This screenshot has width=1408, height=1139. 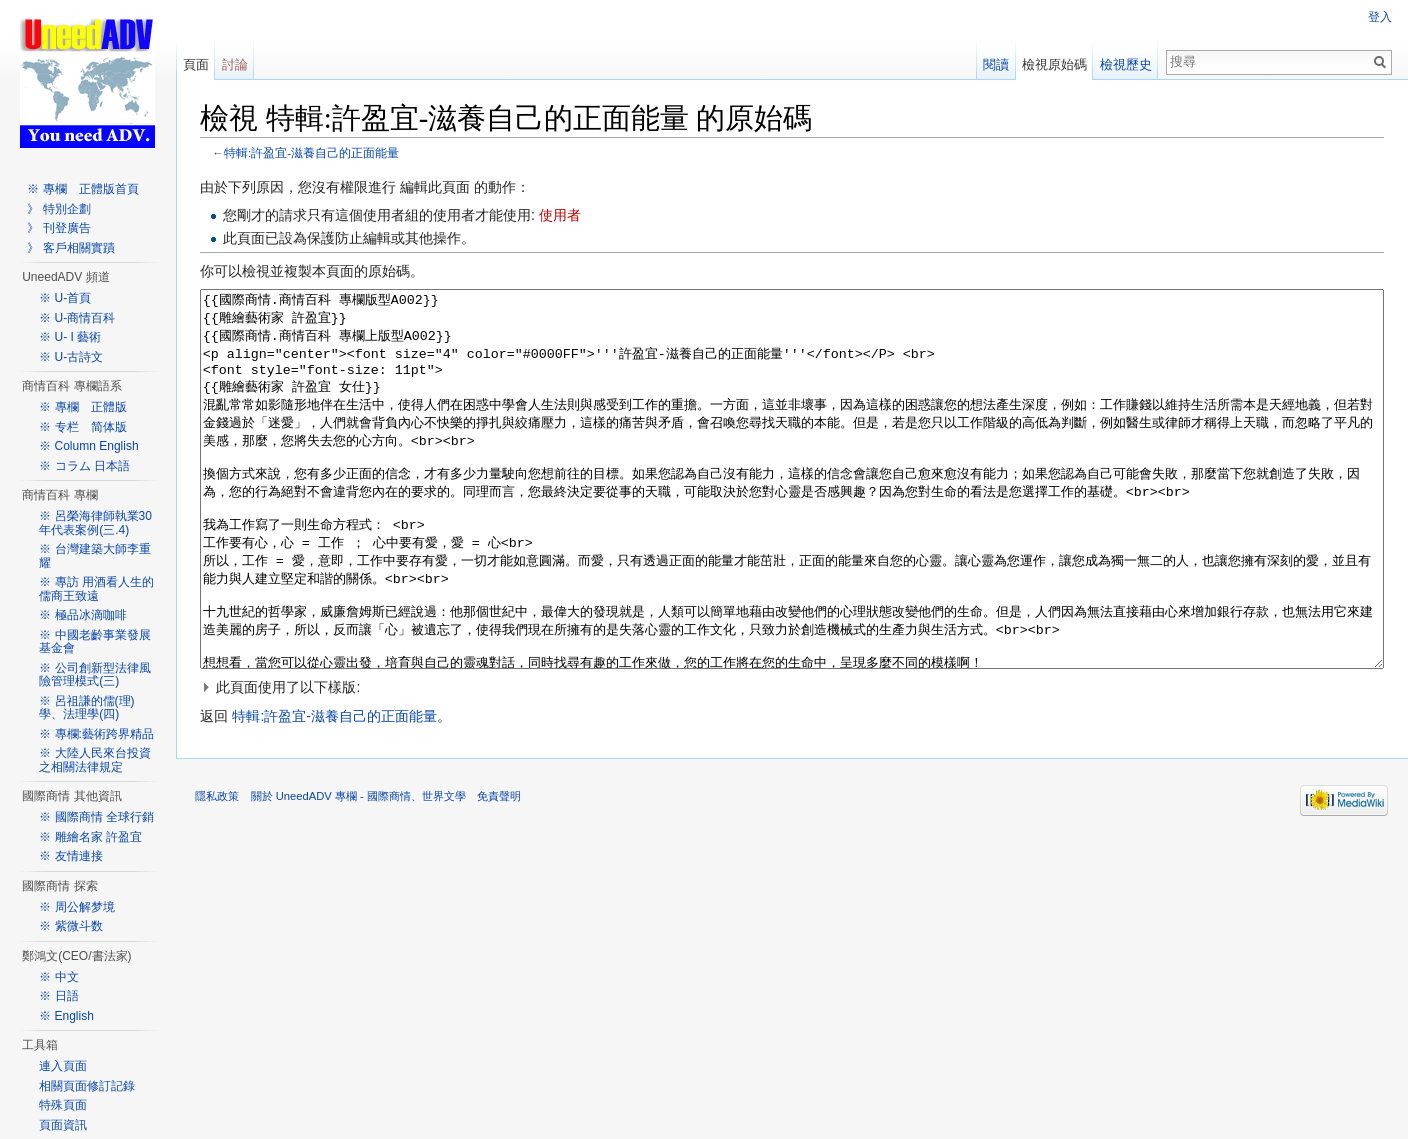 I want to click on 檢視原始碼, so click(x=1054, y=64).